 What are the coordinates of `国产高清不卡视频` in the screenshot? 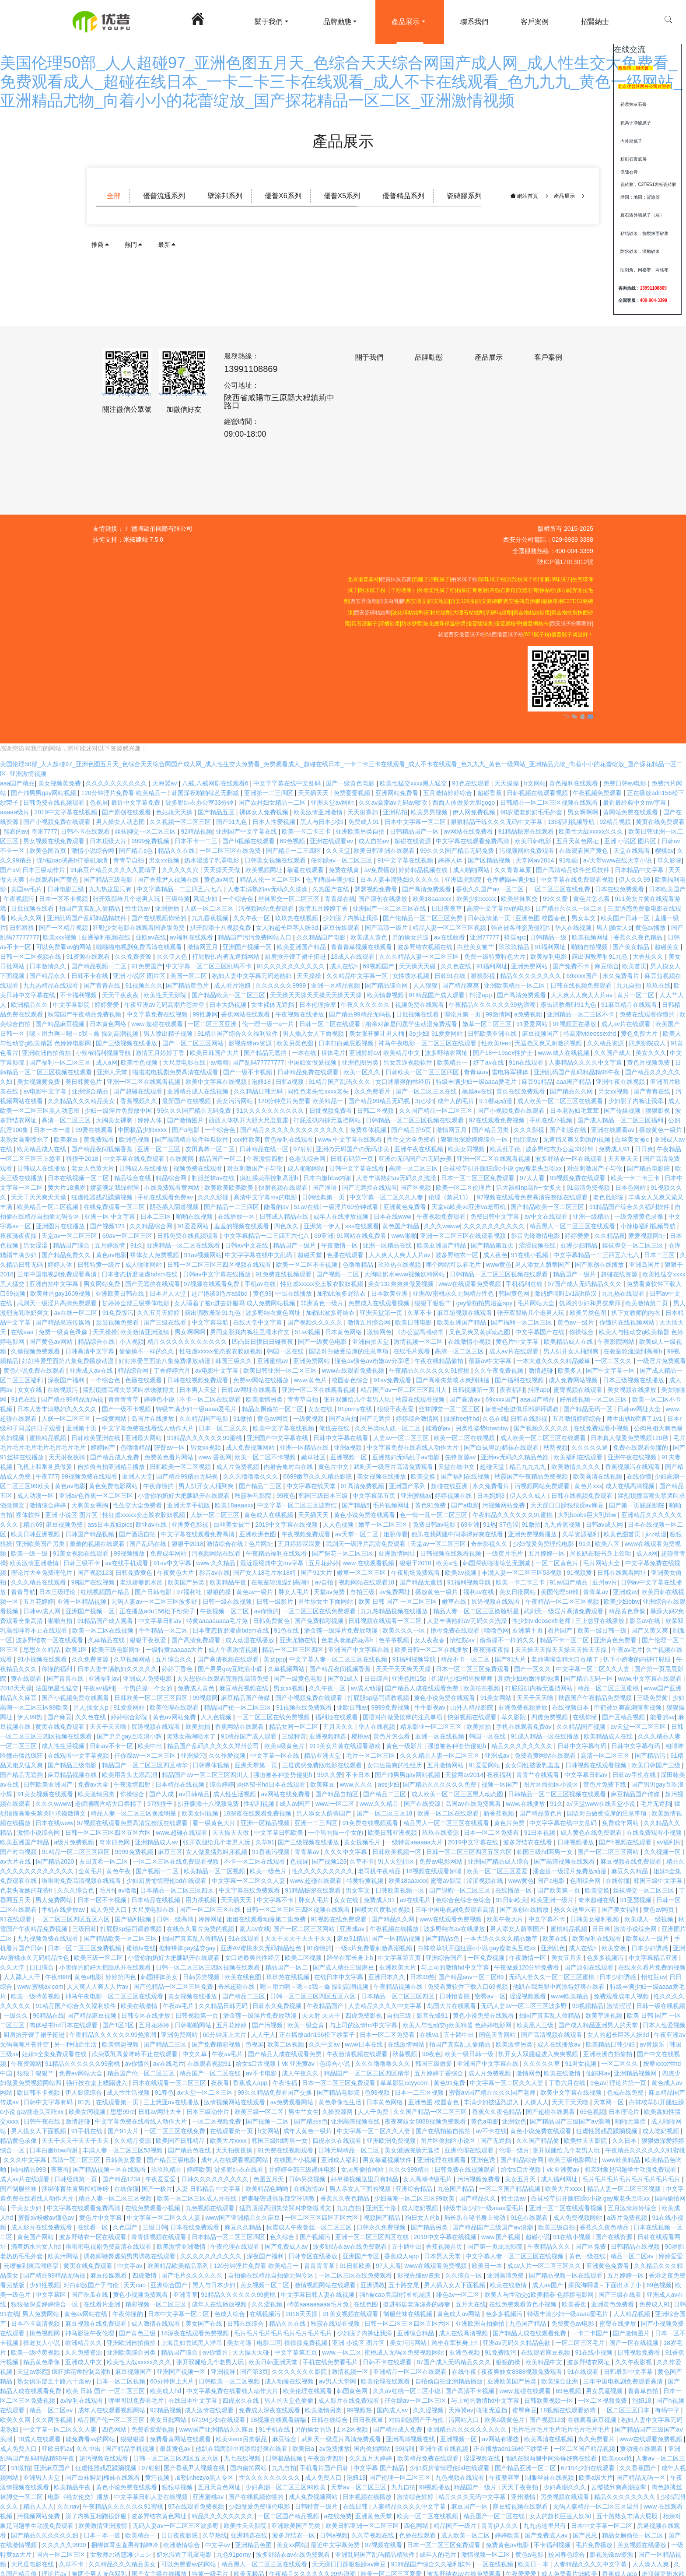 It's located at (470, 2378).